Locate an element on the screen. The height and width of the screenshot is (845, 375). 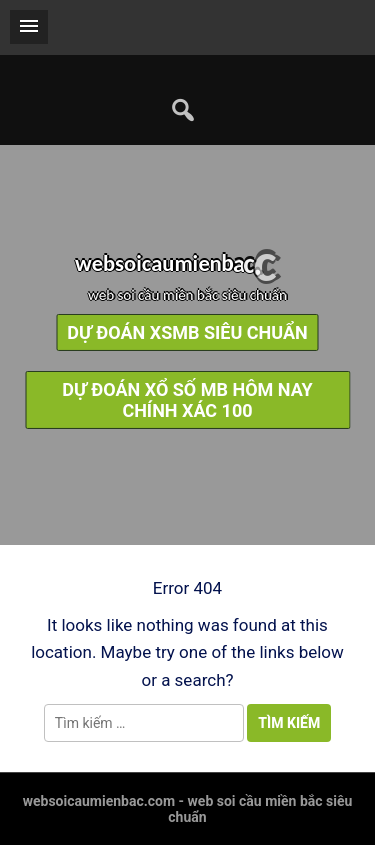
dự đoán xsmb siêu chuẩn is located at coordinates (187, 332).